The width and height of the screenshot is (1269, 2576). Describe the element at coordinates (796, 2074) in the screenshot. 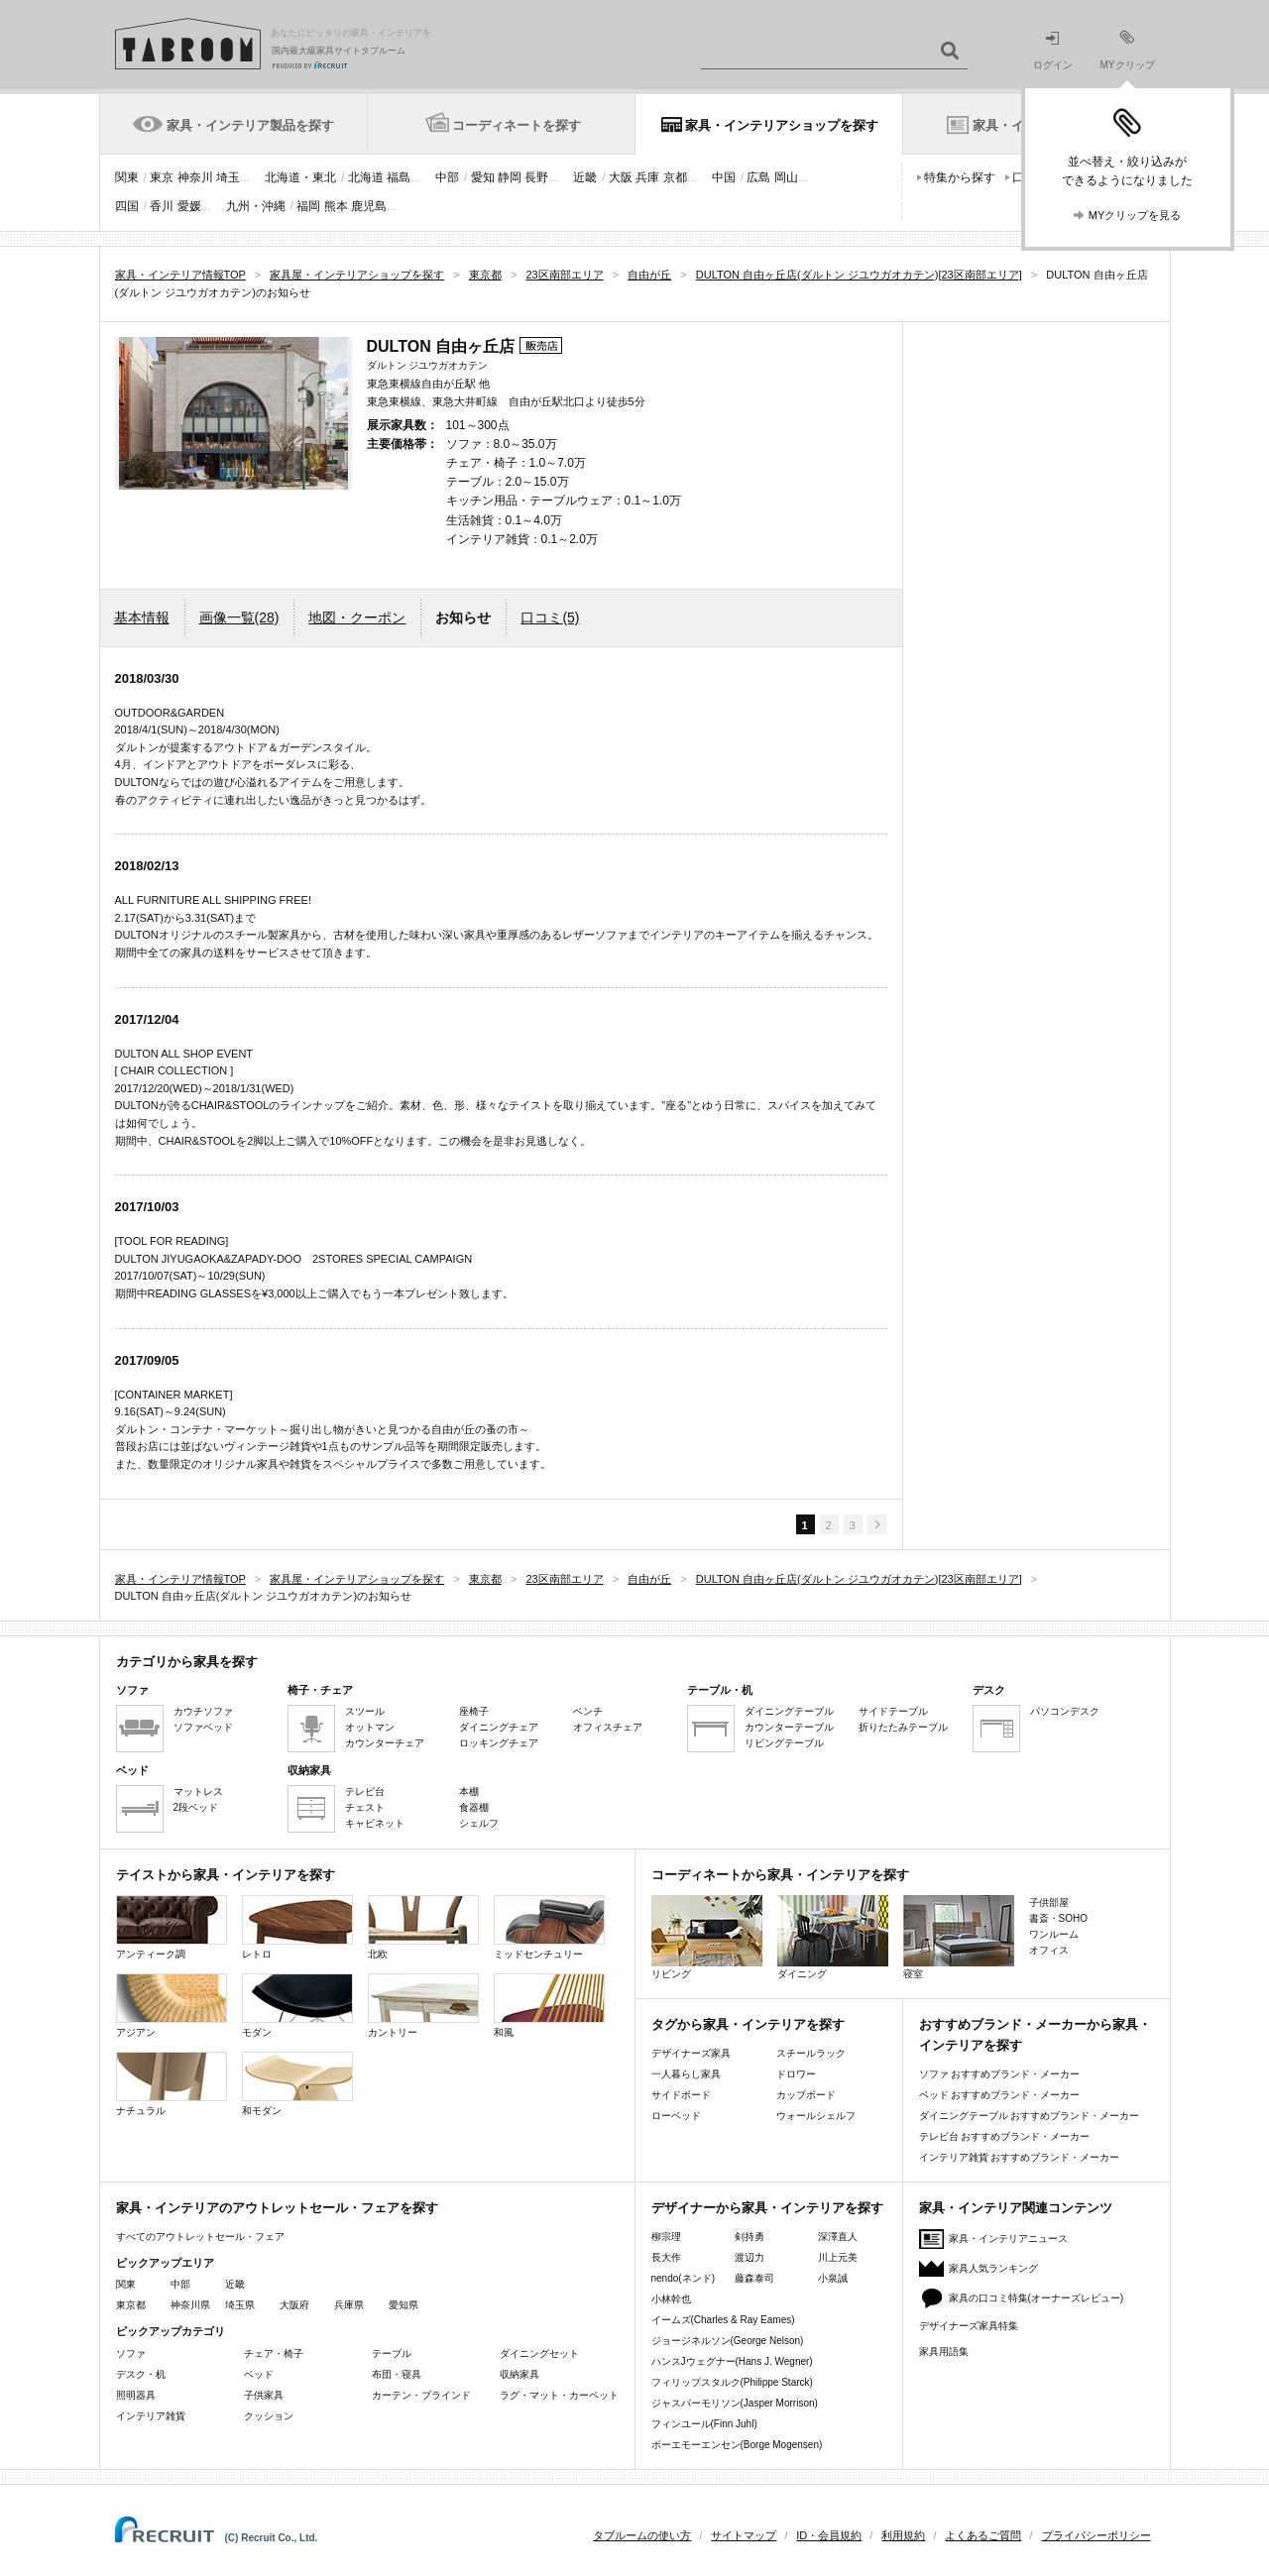

I see `ドロワー` at that location.